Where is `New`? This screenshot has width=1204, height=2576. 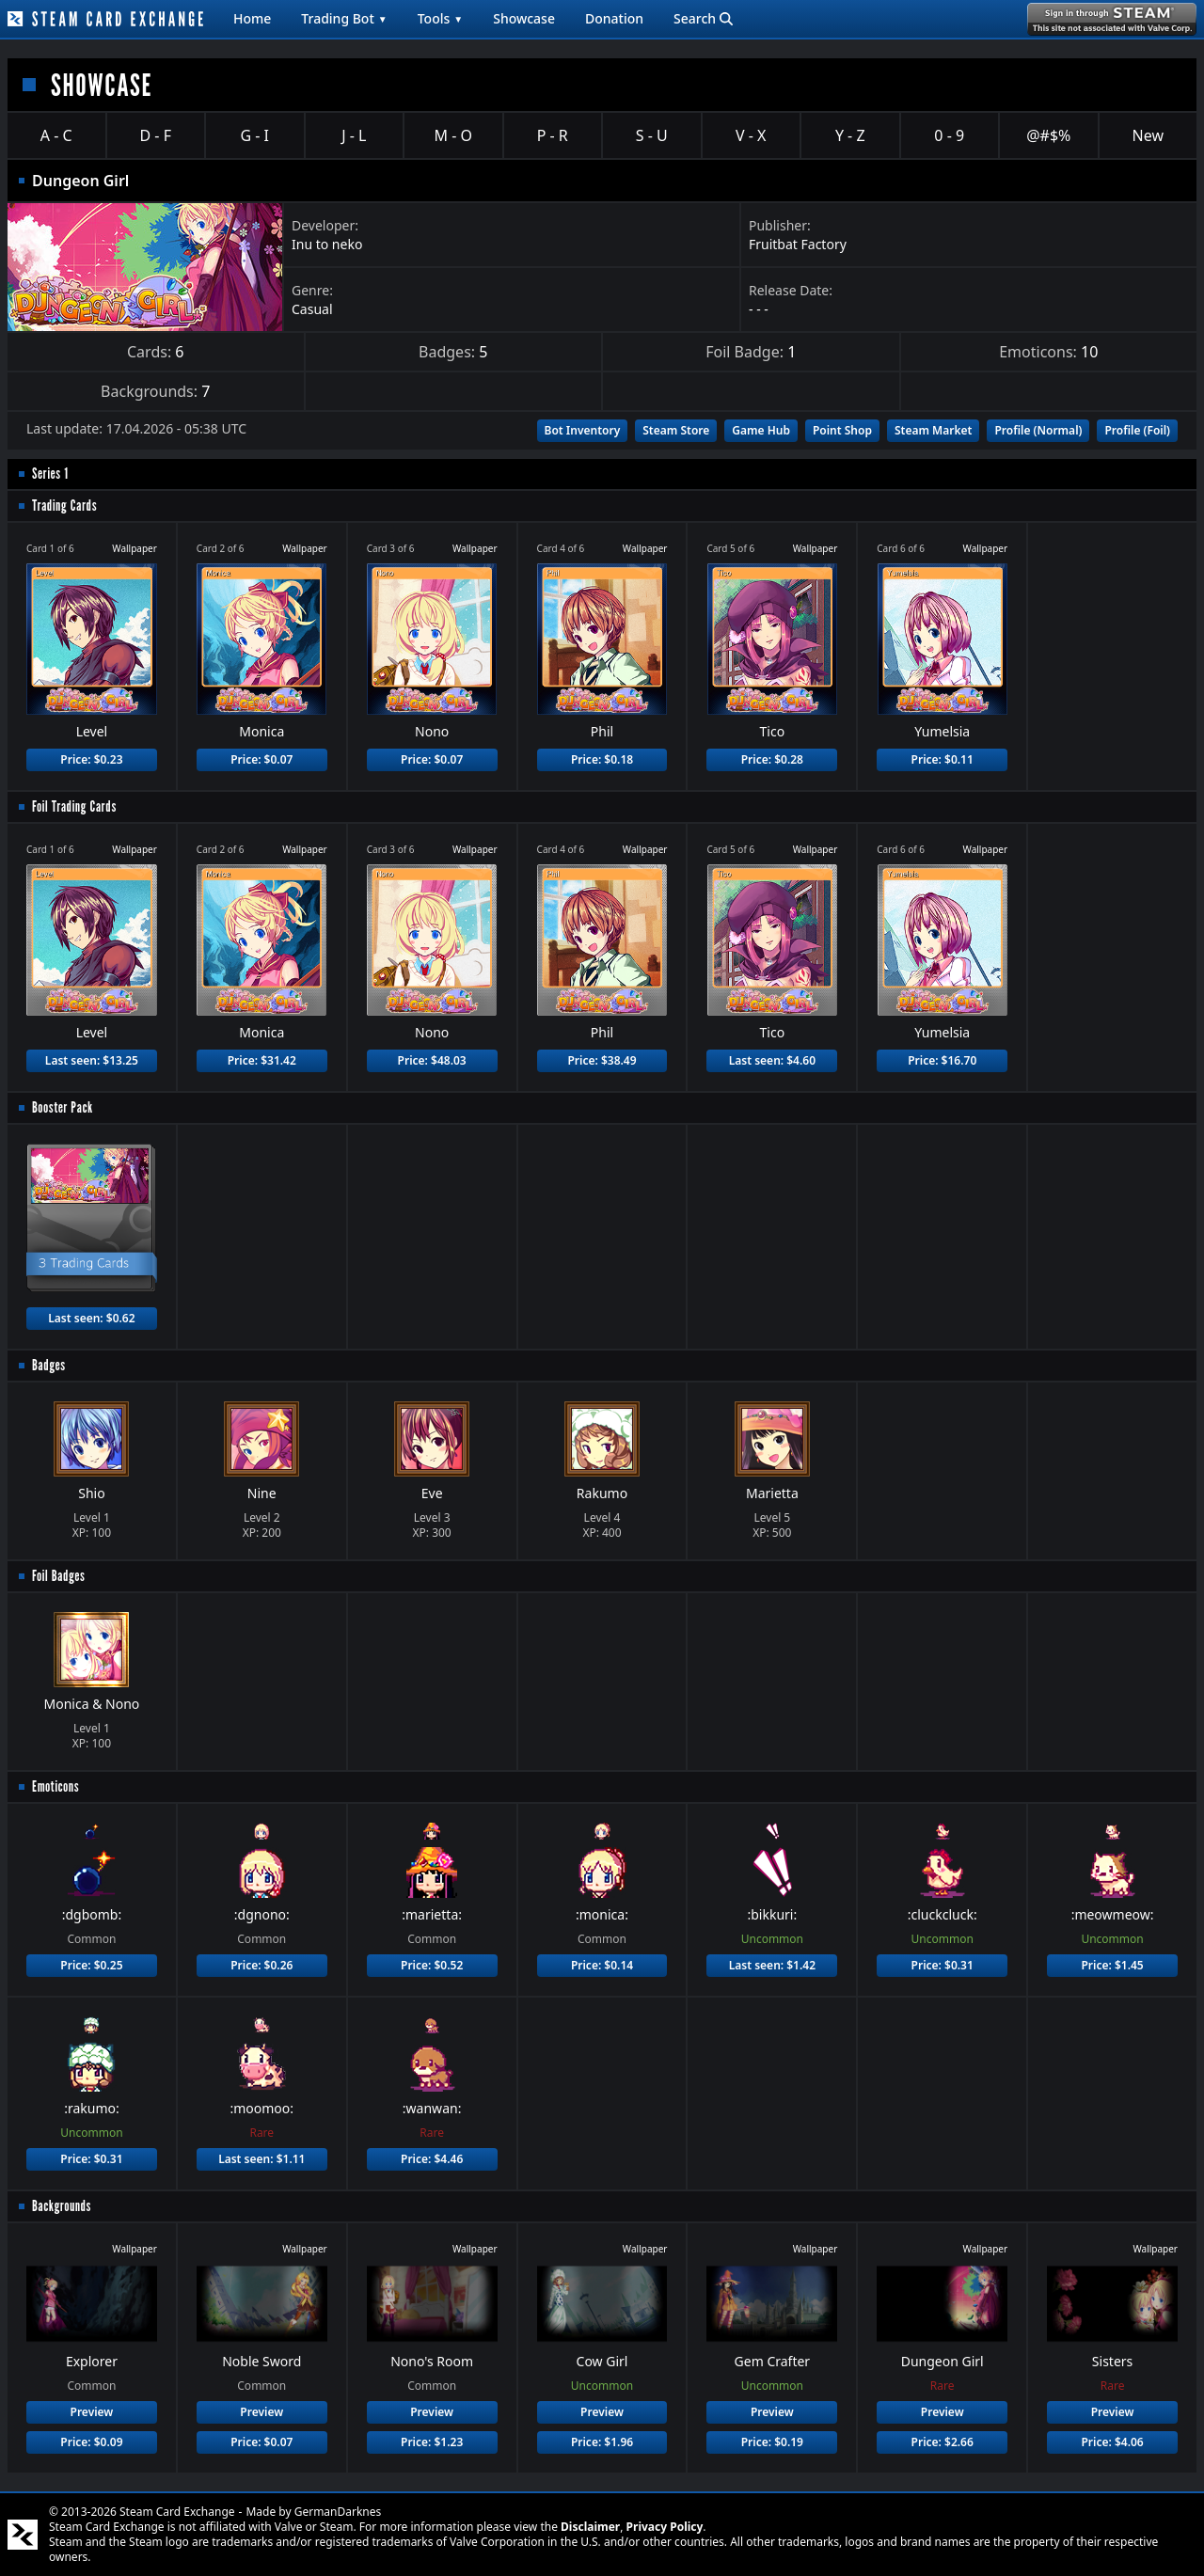
New is located at coordinates (1148, 135).